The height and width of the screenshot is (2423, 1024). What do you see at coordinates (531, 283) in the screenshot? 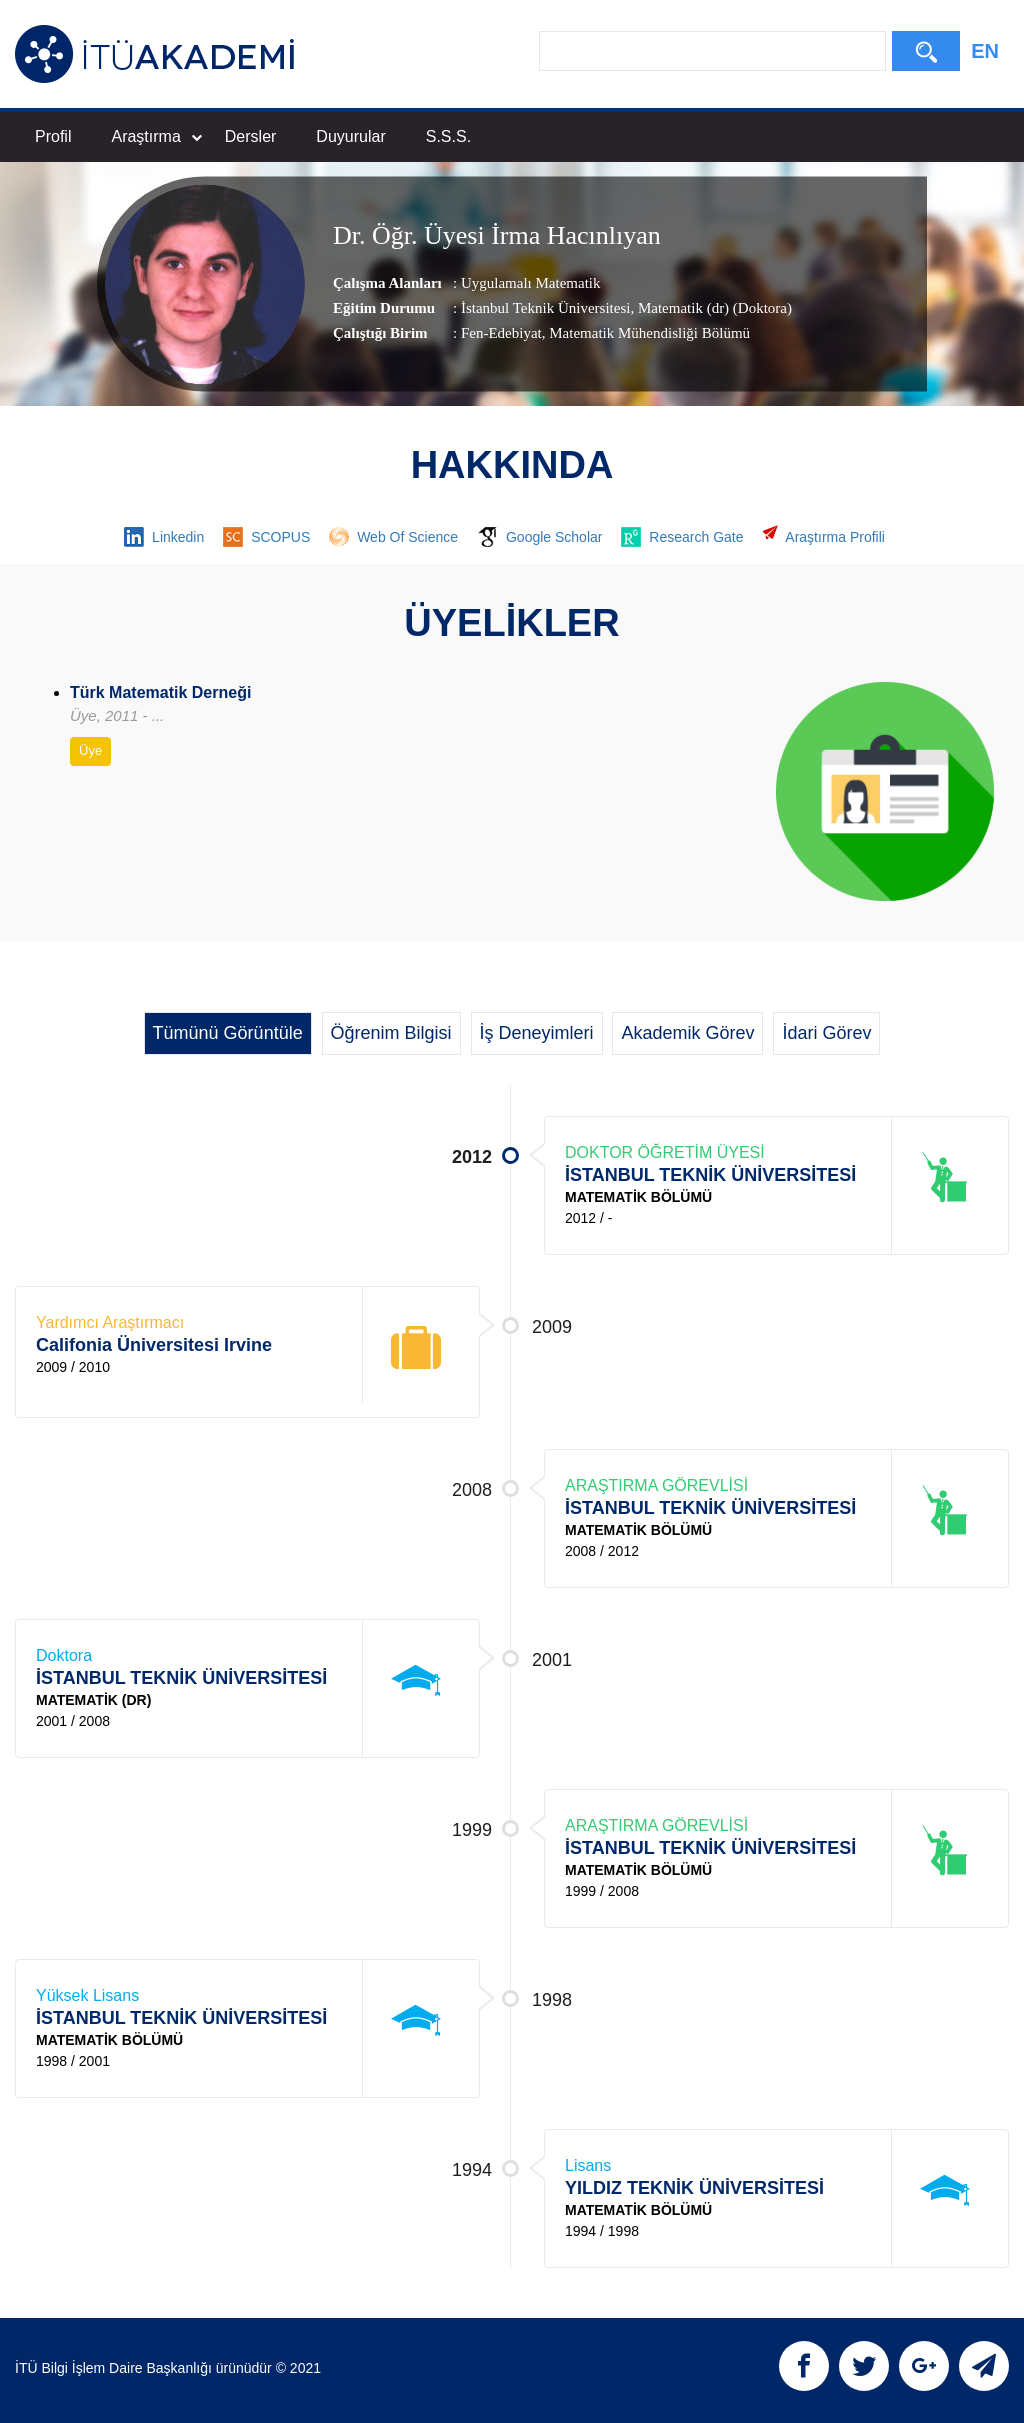
I see `Uygulamalı Matematik` at bounding box center [531, 283].